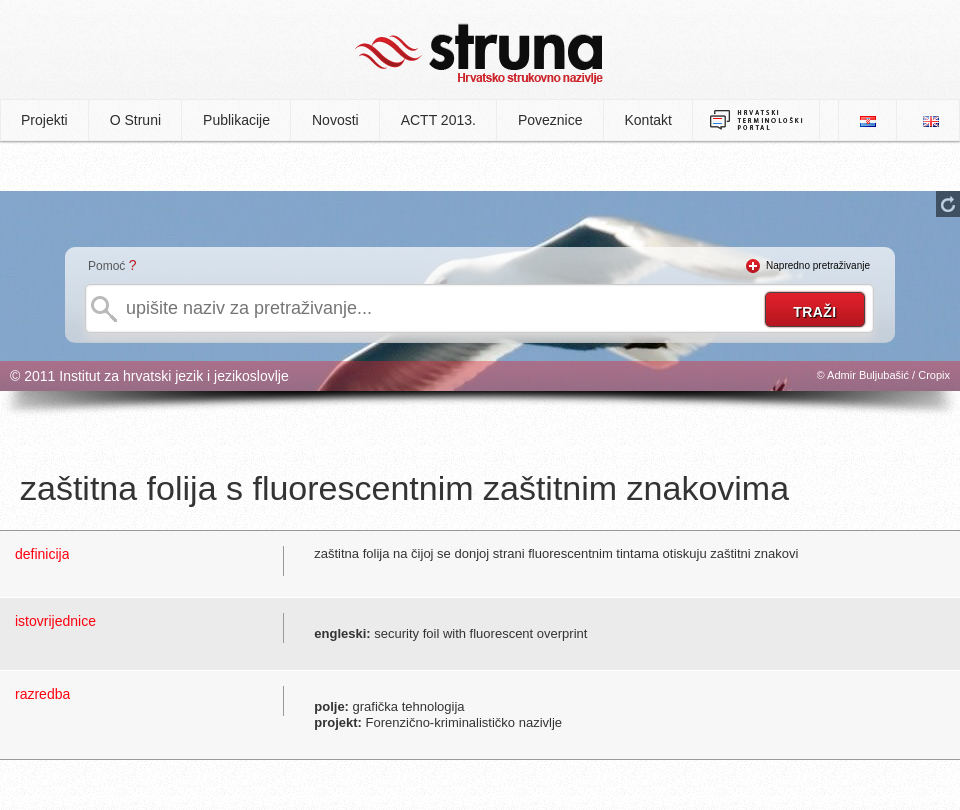 The width and height of the screenshot is (960, 810). I want to click on Projekti, so click(44, 120).